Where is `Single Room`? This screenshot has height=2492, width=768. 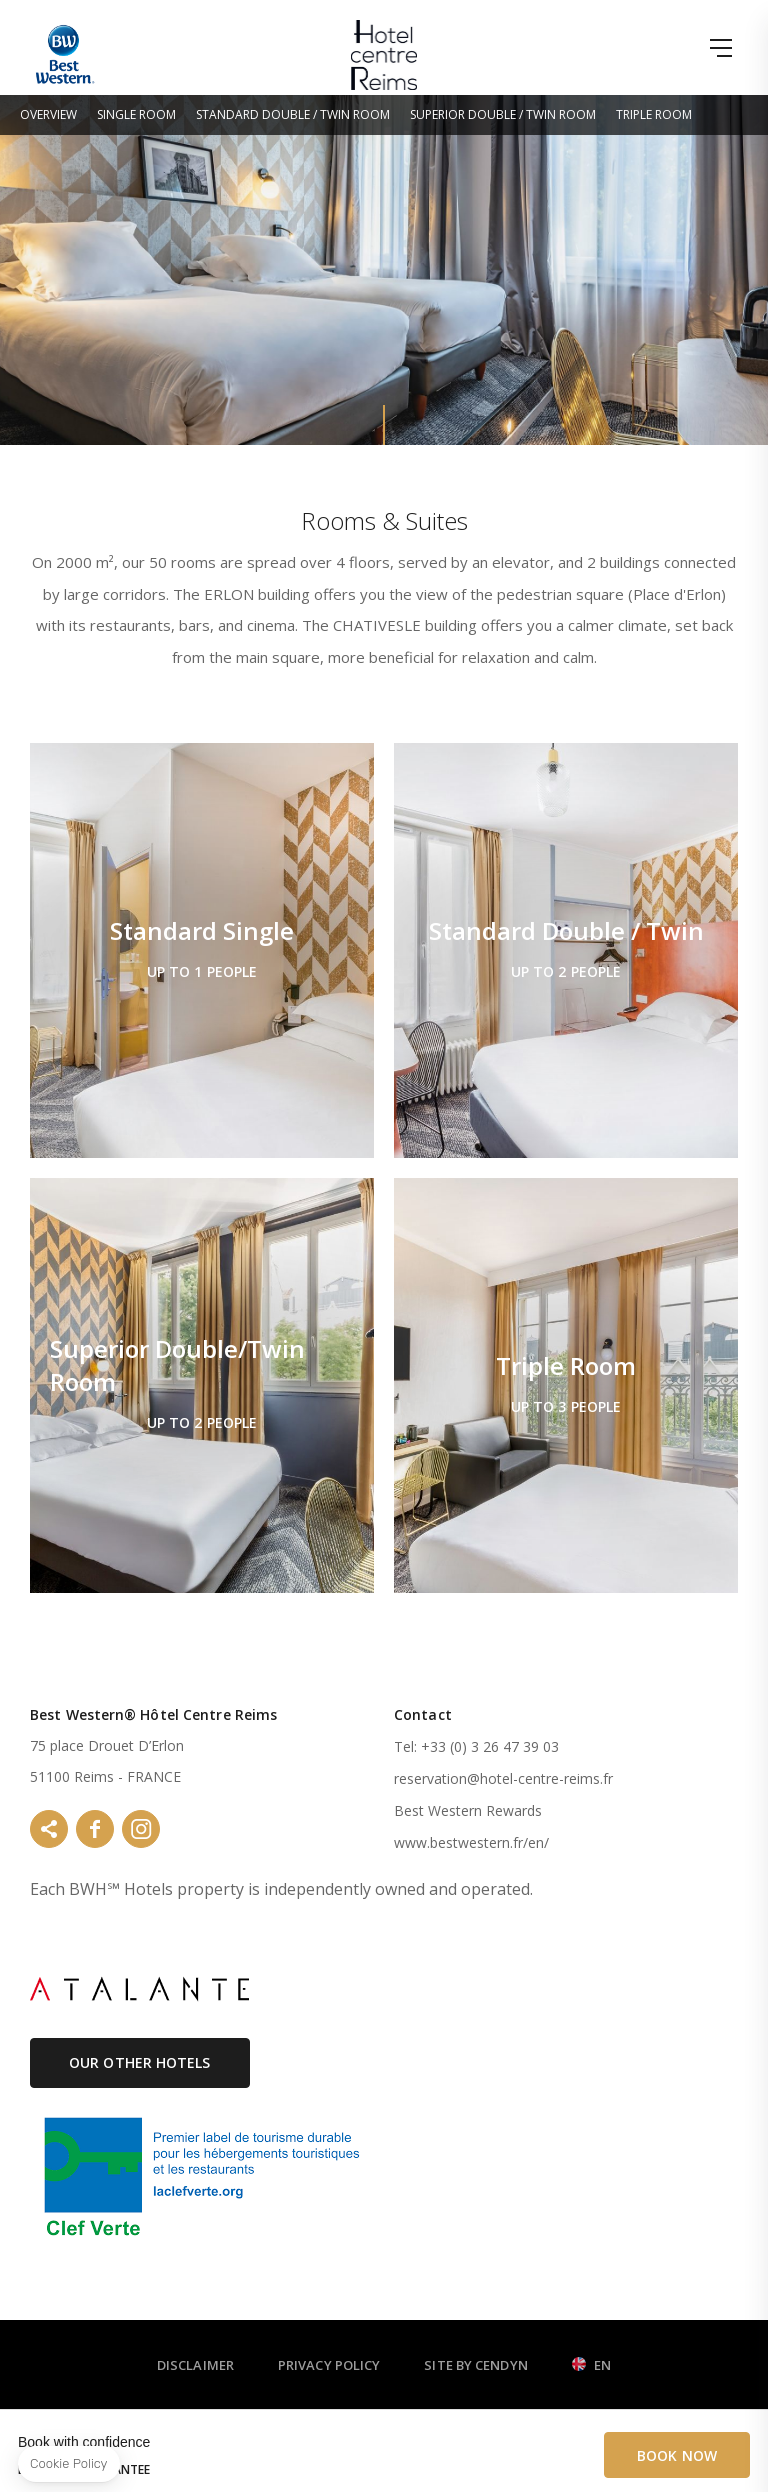 Single Room is located at coordinates (136, 114).